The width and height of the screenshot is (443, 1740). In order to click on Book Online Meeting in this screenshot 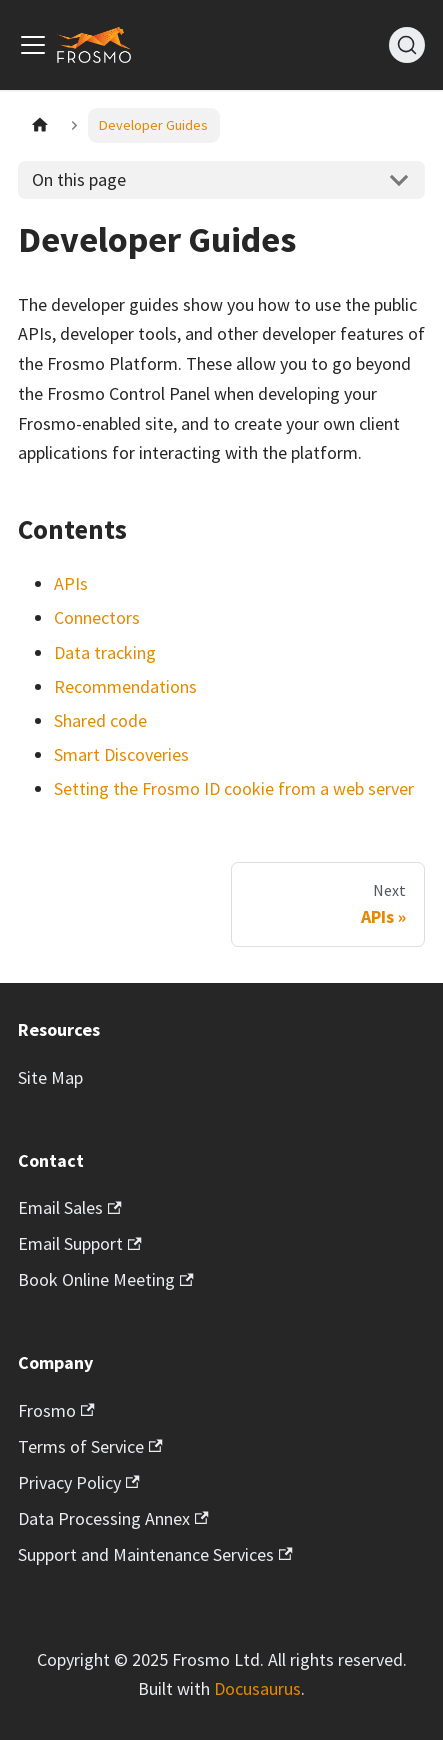, I will do `click(106, 1279)`.